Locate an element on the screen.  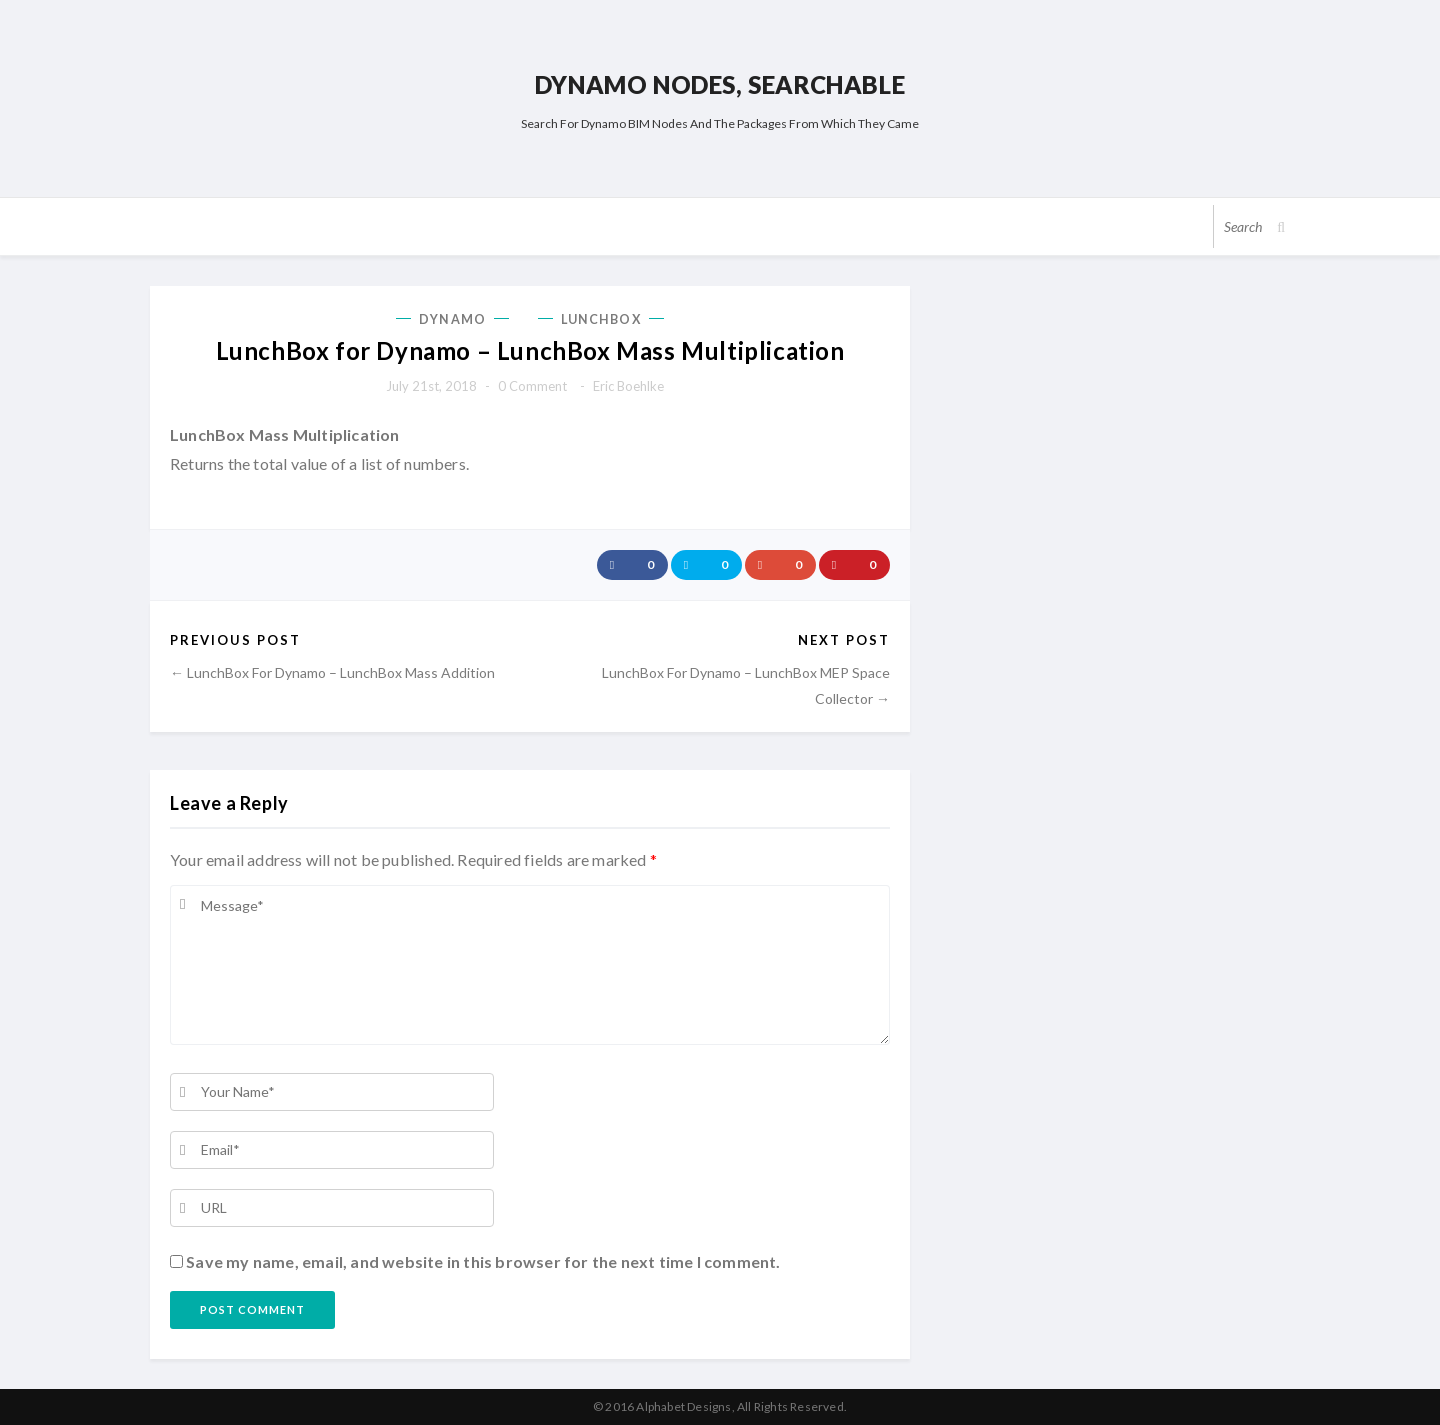
Dynamo Nodes, Searchable is located at coordinates (720, 84).